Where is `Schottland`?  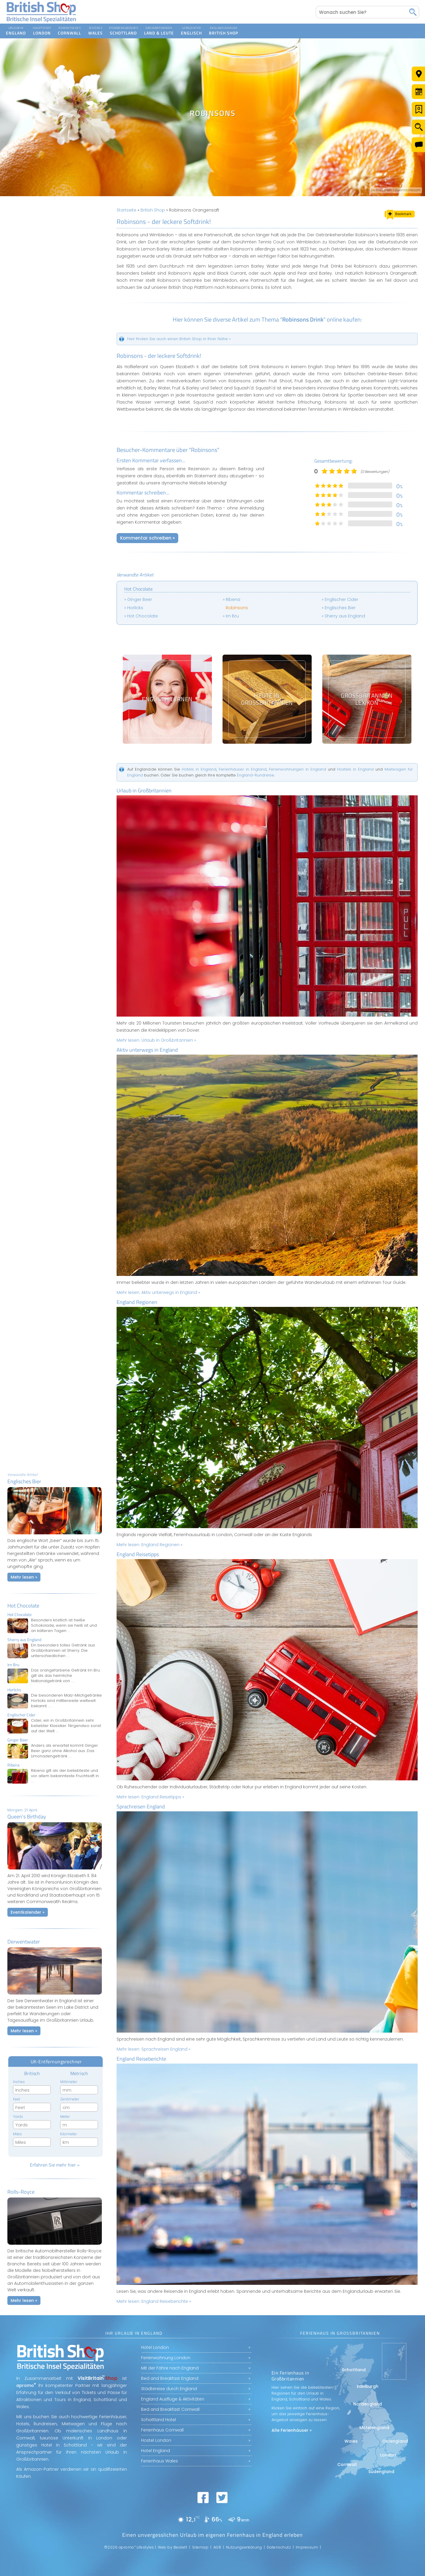
Schottland is located at coordinates (354, 2370).